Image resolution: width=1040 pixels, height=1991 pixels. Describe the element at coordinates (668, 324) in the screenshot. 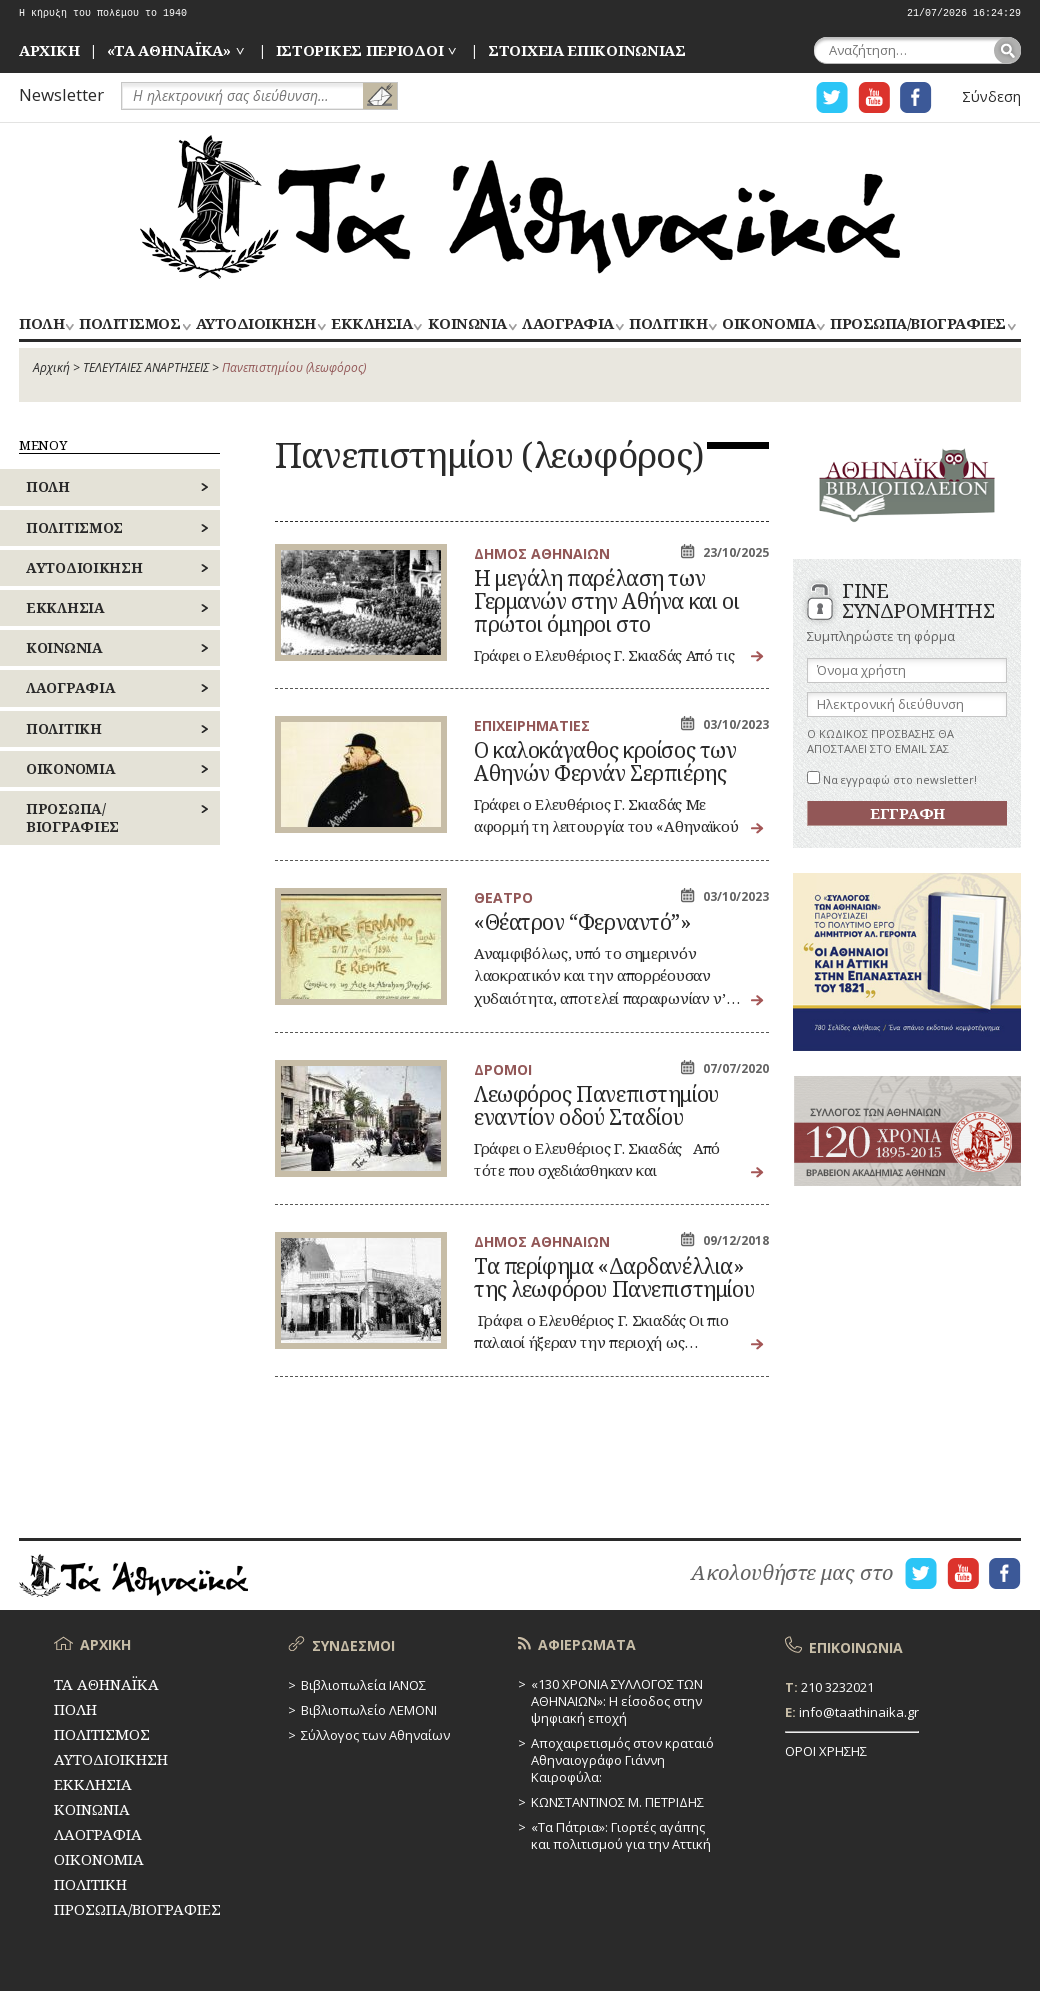

I see `ΠΟΛΙΤΙΚΗ` at that location.